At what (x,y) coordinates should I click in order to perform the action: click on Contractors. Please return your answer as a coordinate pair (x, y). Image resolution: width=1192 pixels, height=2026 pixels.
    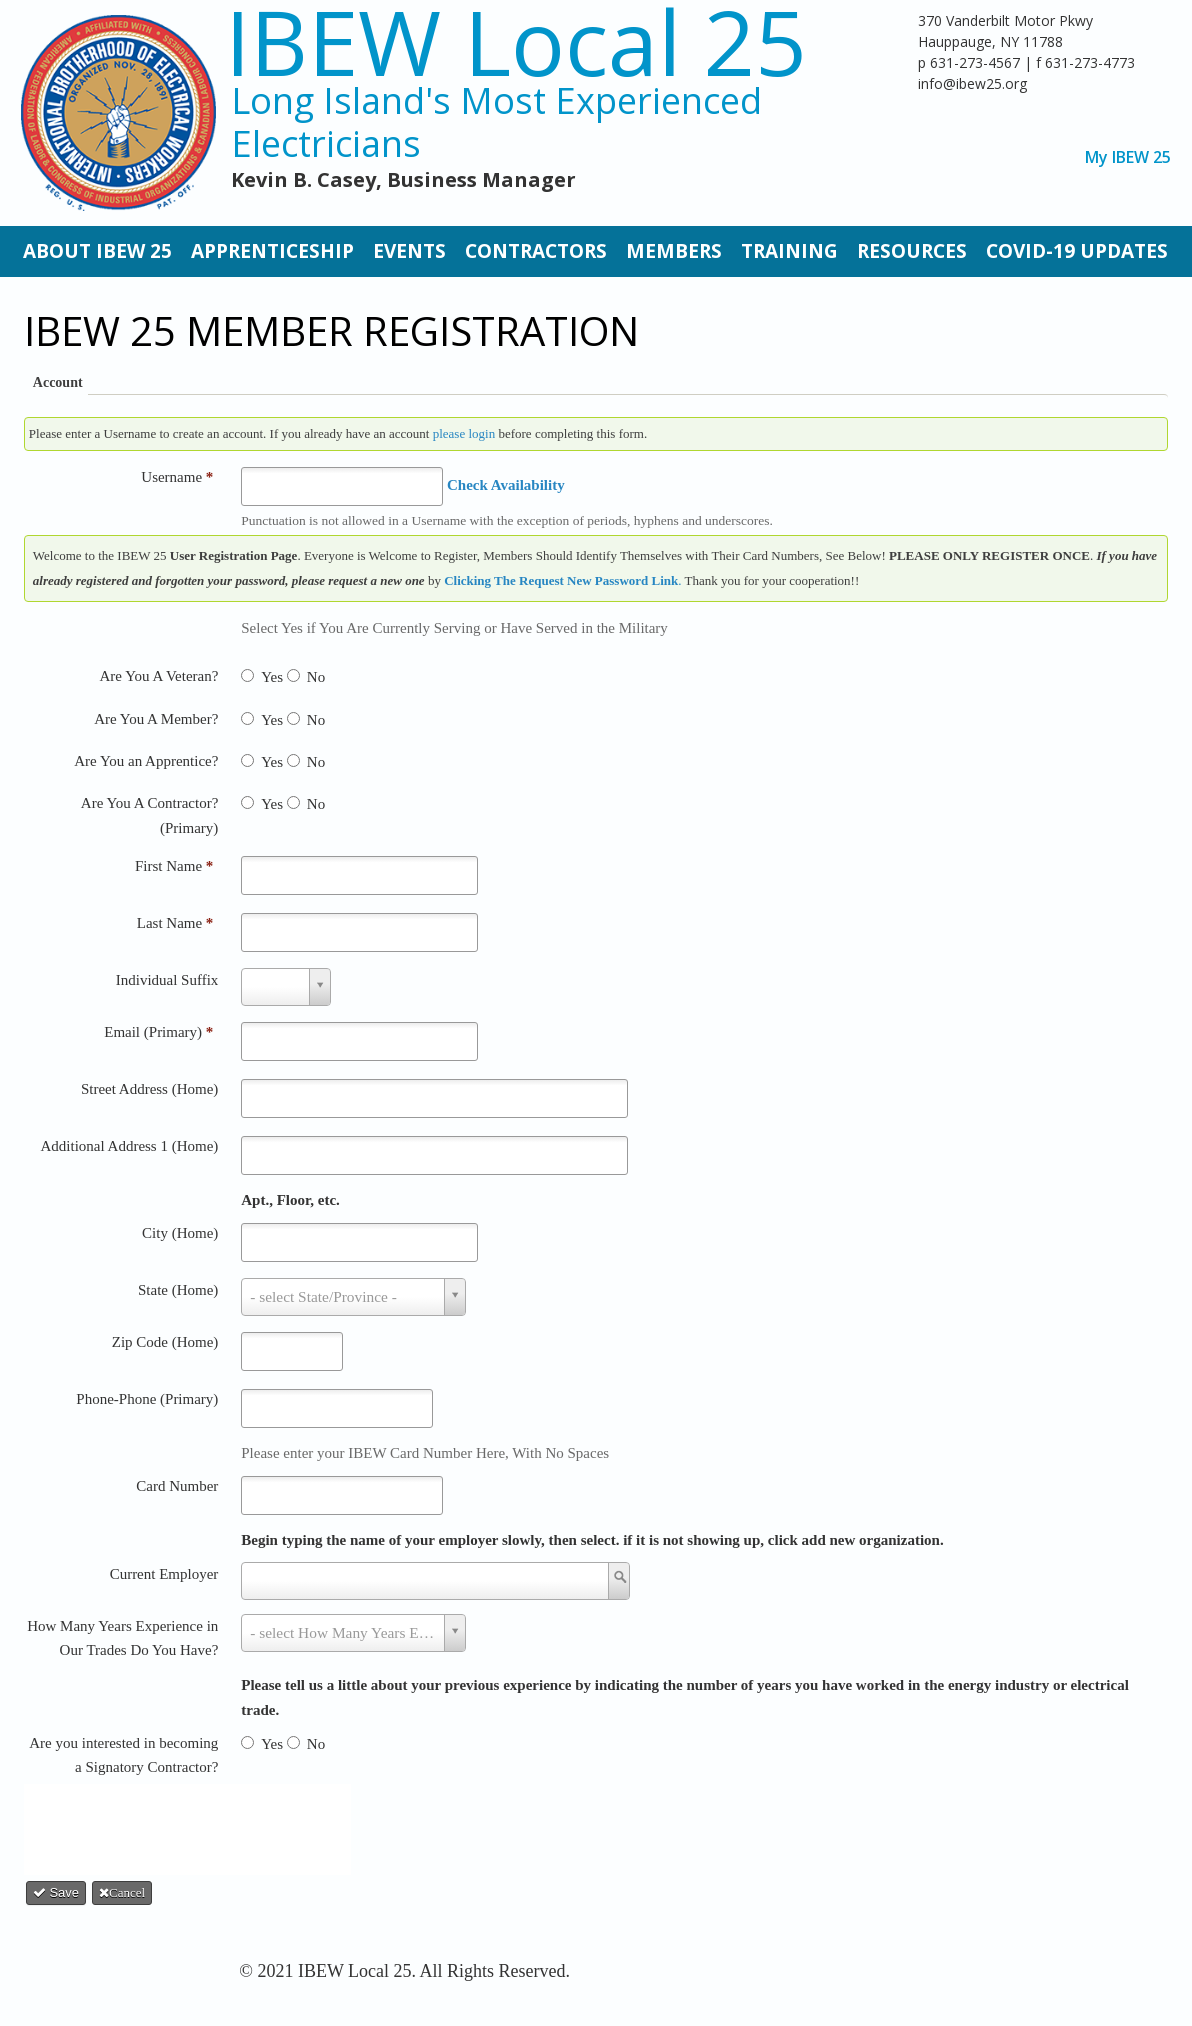
    Looking at the image, I should click on (536, 251).